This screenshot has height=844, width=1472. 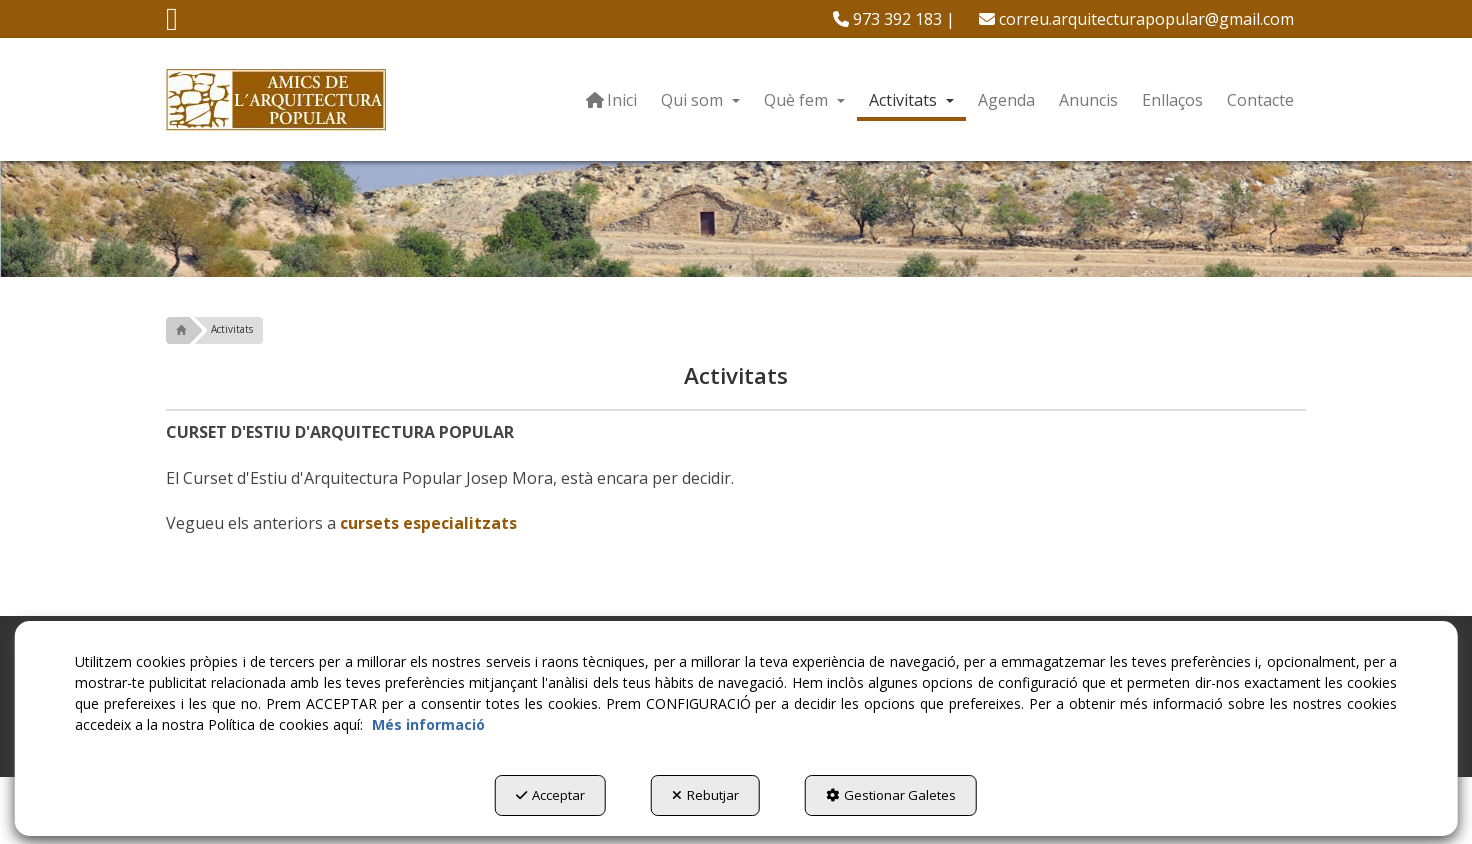 What do you see at coordinates (428, 523) in the screenshot?
I see `cursets especialitzats` at bounding box center [428, 523].